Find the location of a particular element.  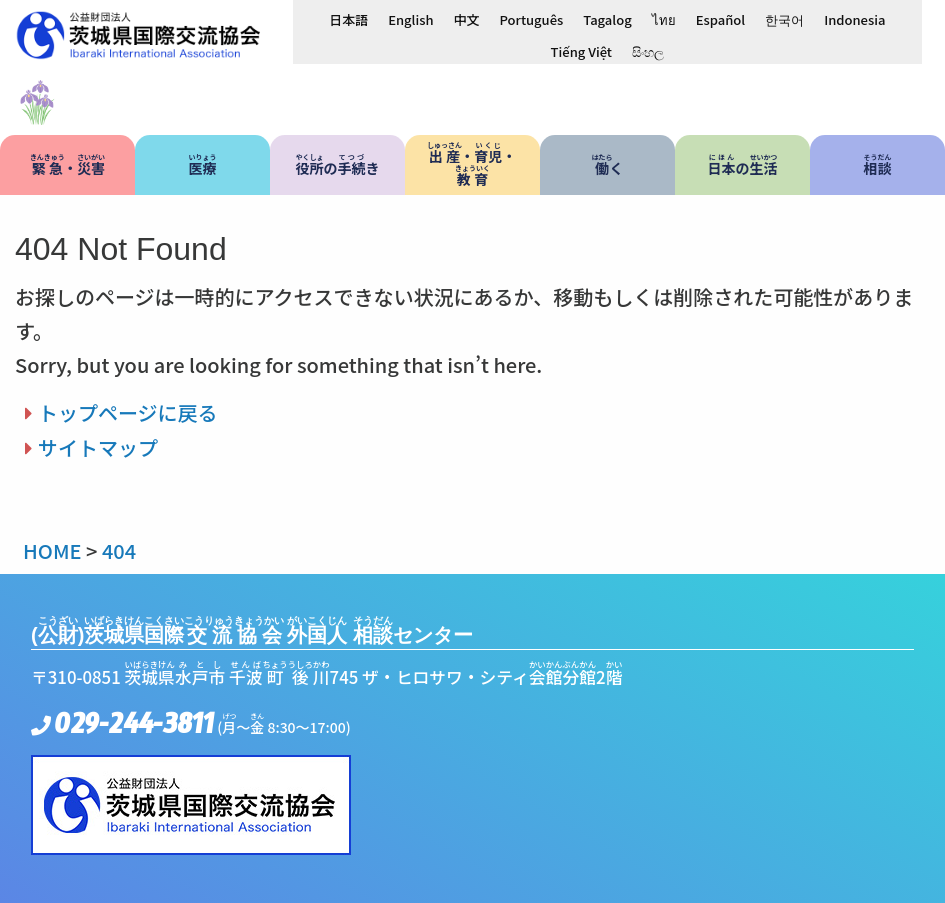

[中文に切り替える] is located at coordinates (467, 19).